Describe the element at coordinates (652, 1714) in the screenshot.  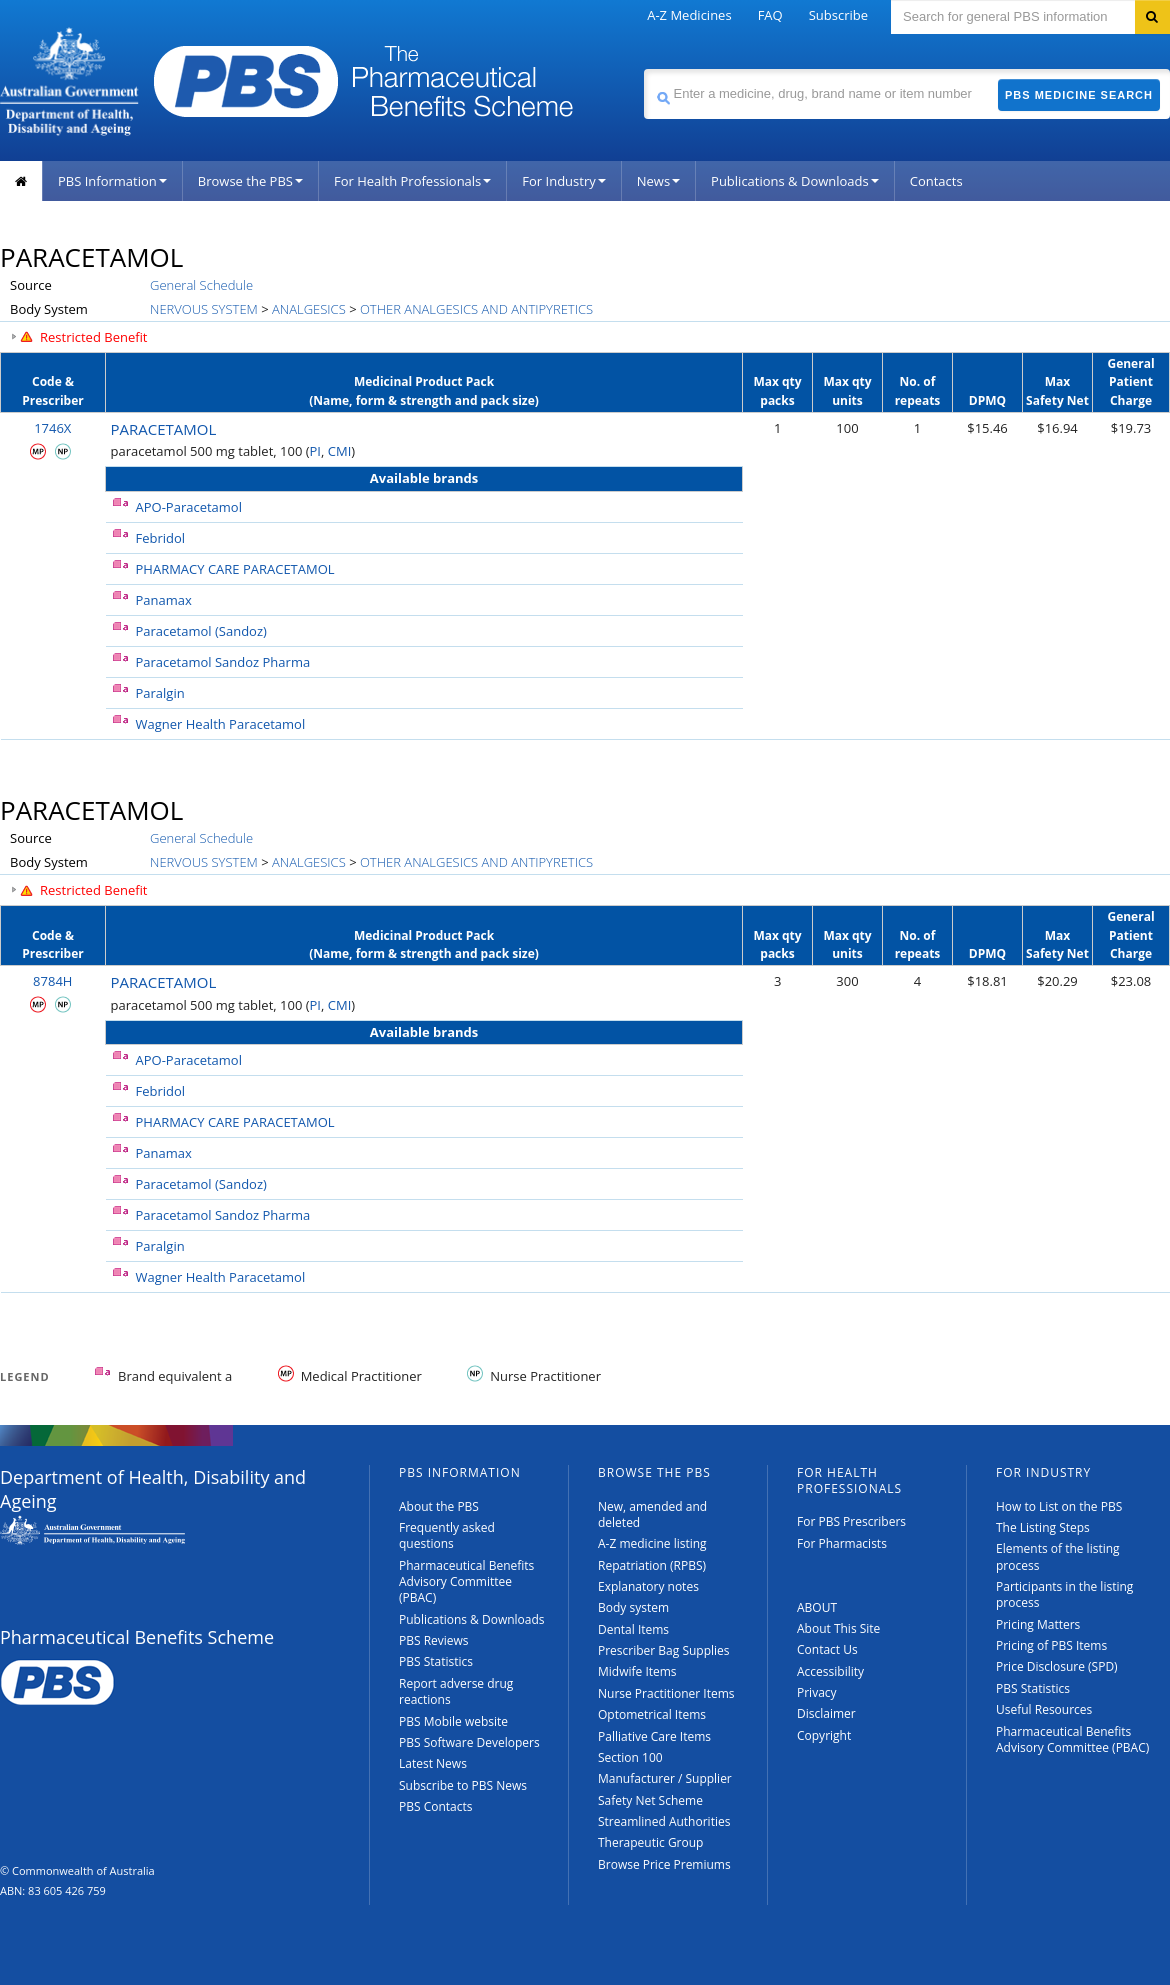
I see `Optometrical Items` at that location.